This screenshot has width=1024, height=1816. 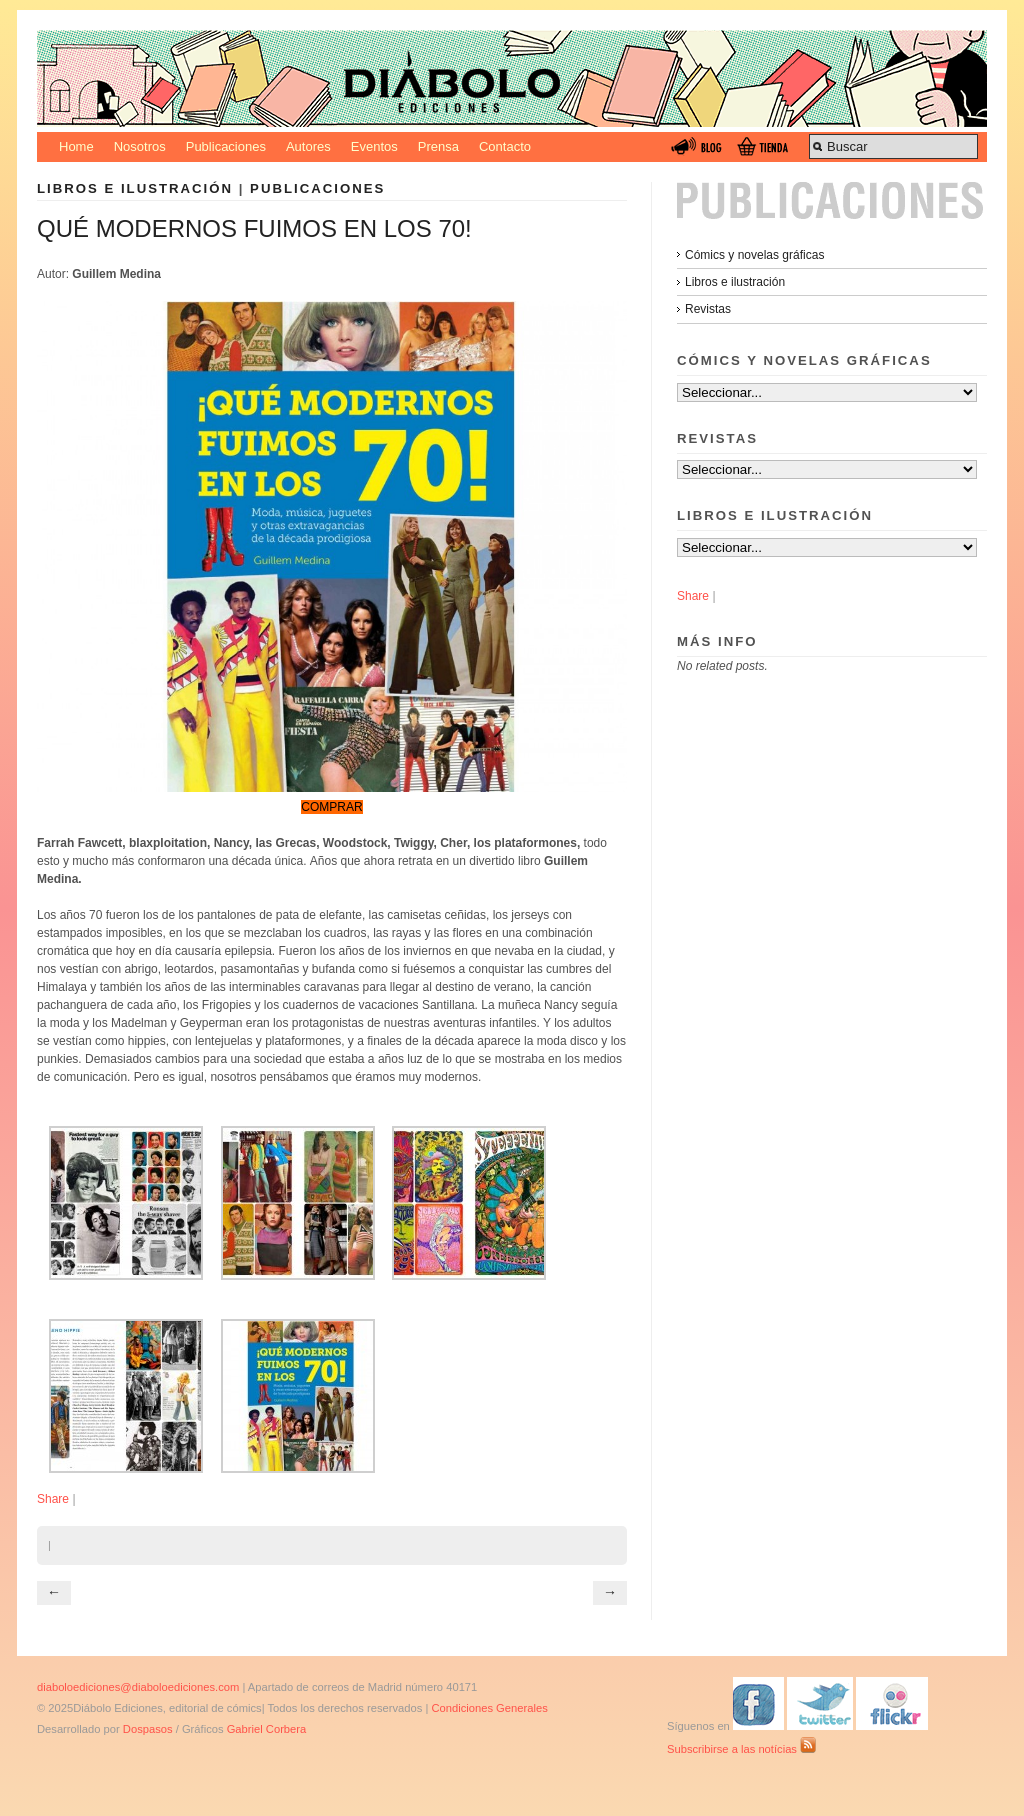 I want to click on Revistas, so click(x=708, y=309).